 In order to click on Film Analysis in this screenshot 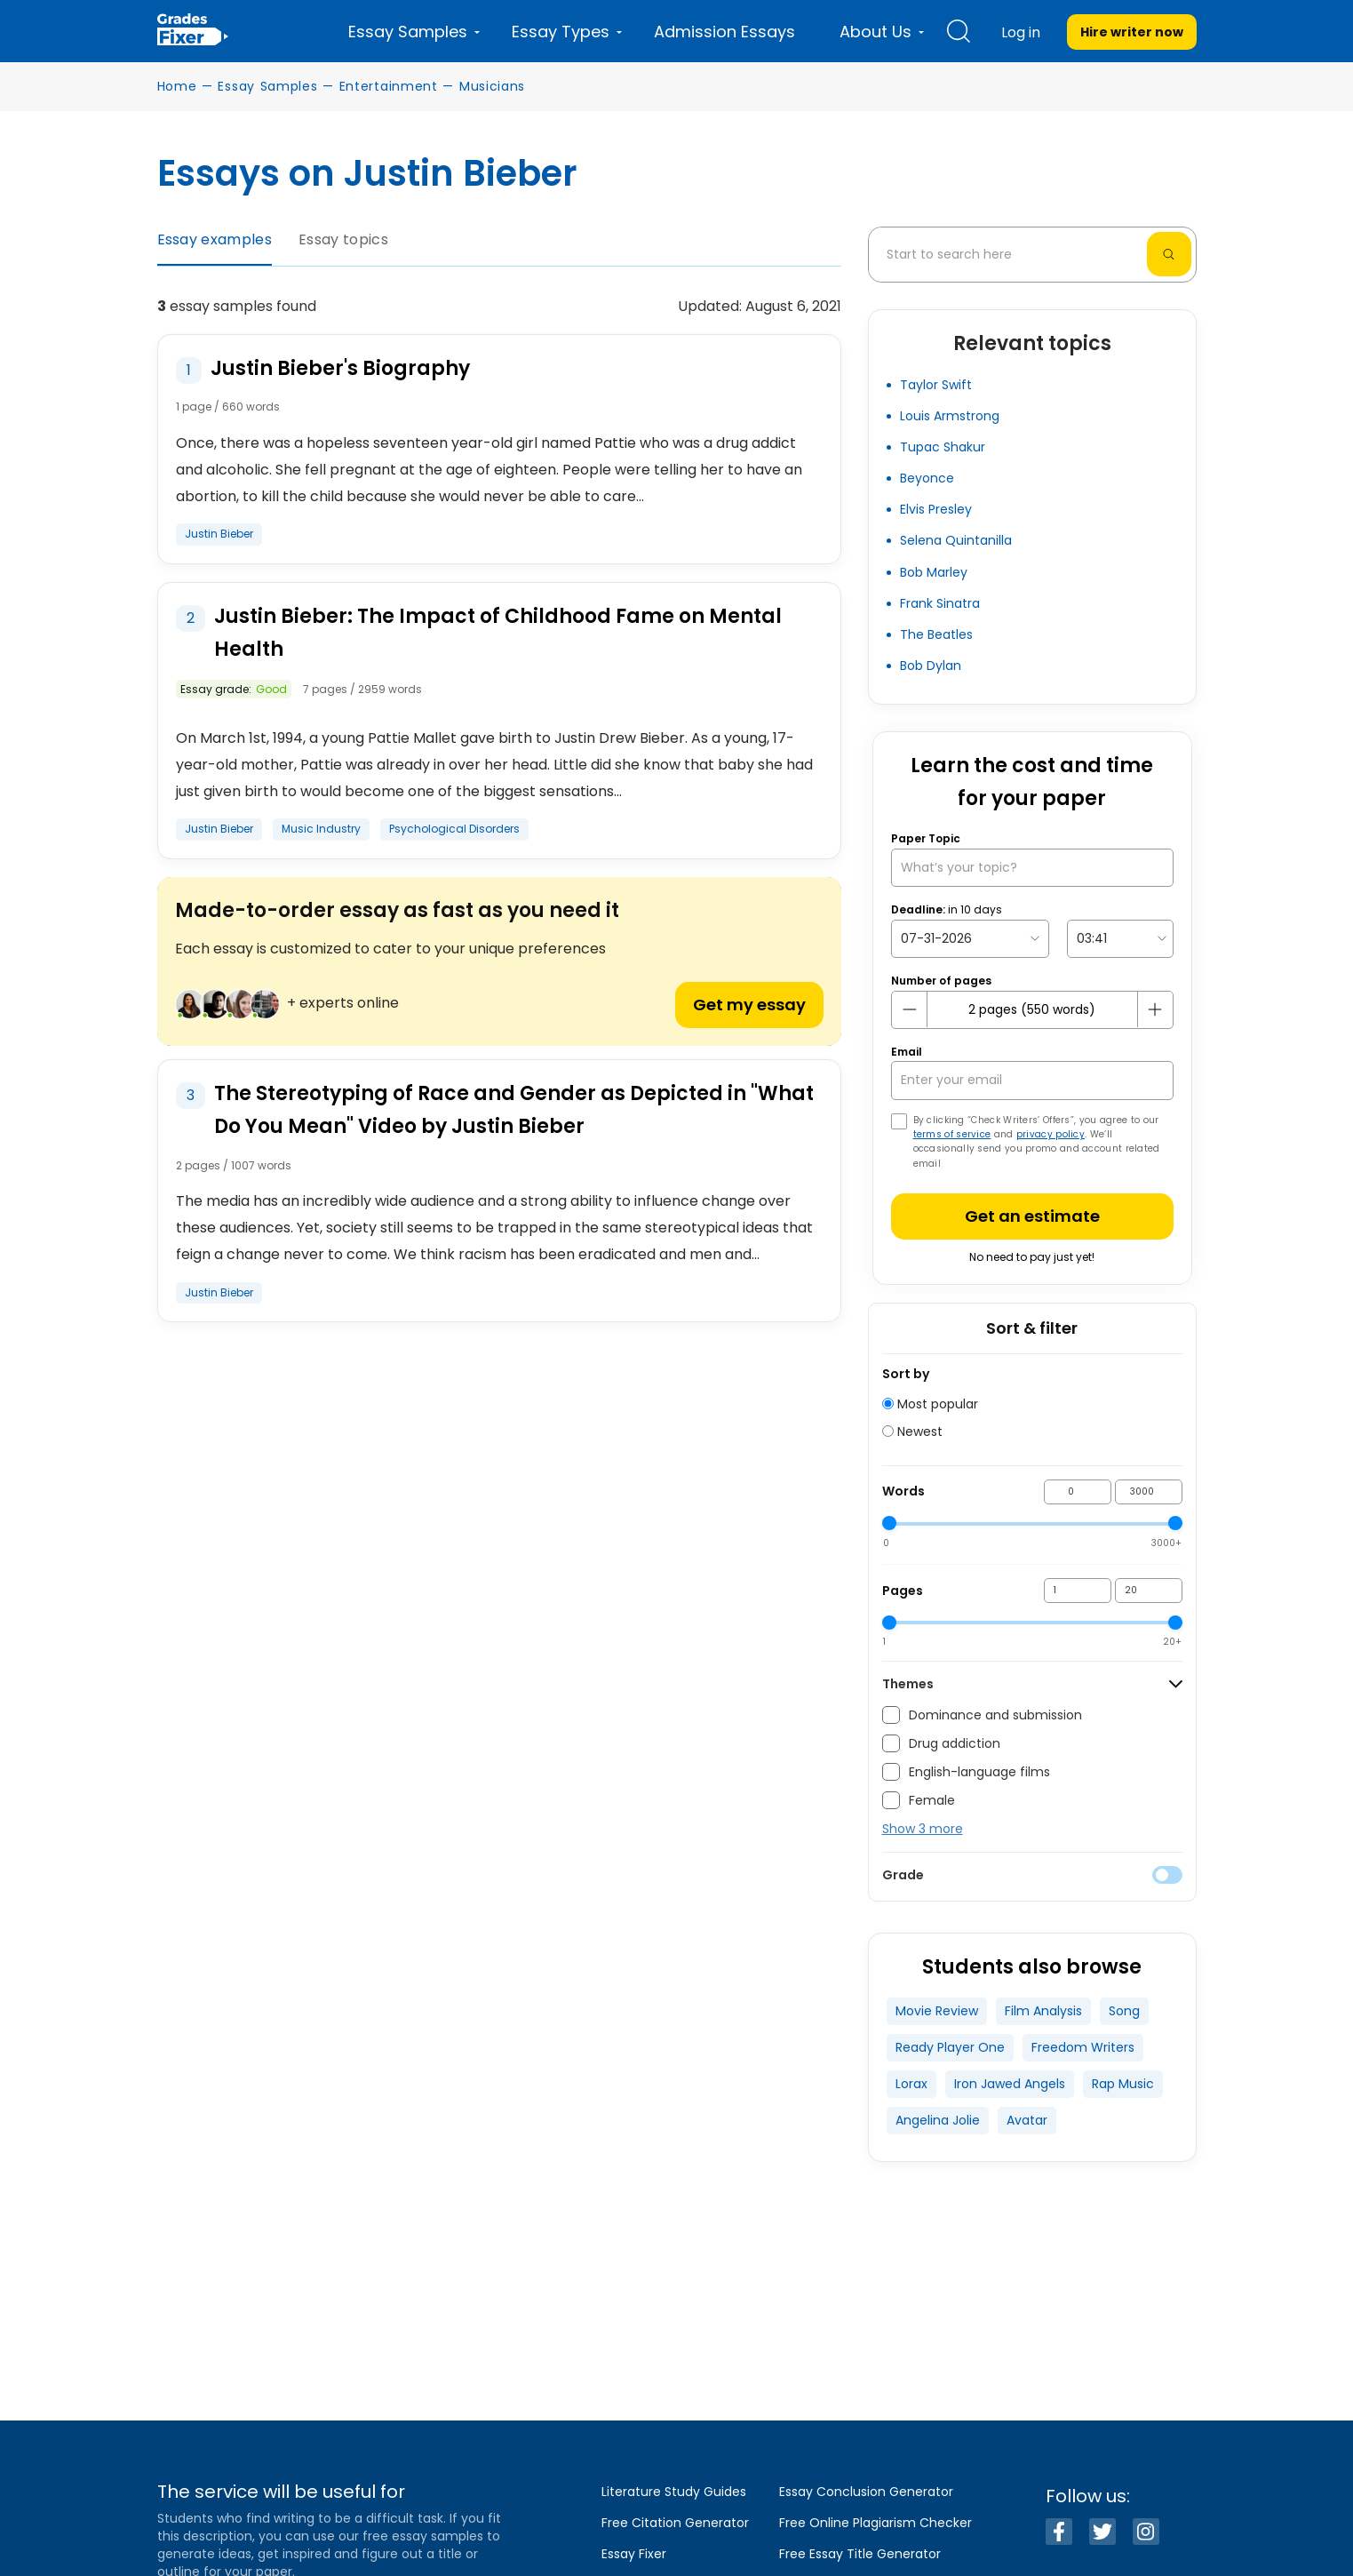, I will do `click(1043, 2011)`.